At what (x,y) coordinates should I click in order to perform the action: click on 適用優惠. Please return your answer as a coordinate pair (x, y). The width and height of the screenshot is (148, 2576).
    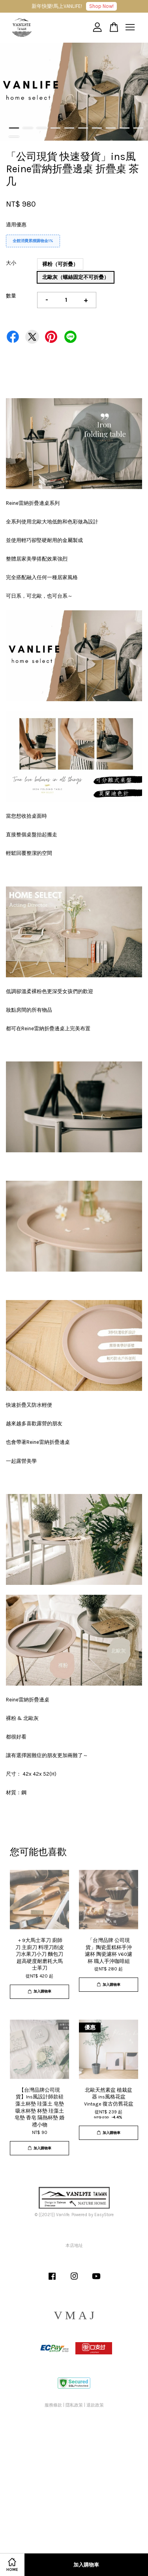
    Looking at the image, I should click on (16, 225).